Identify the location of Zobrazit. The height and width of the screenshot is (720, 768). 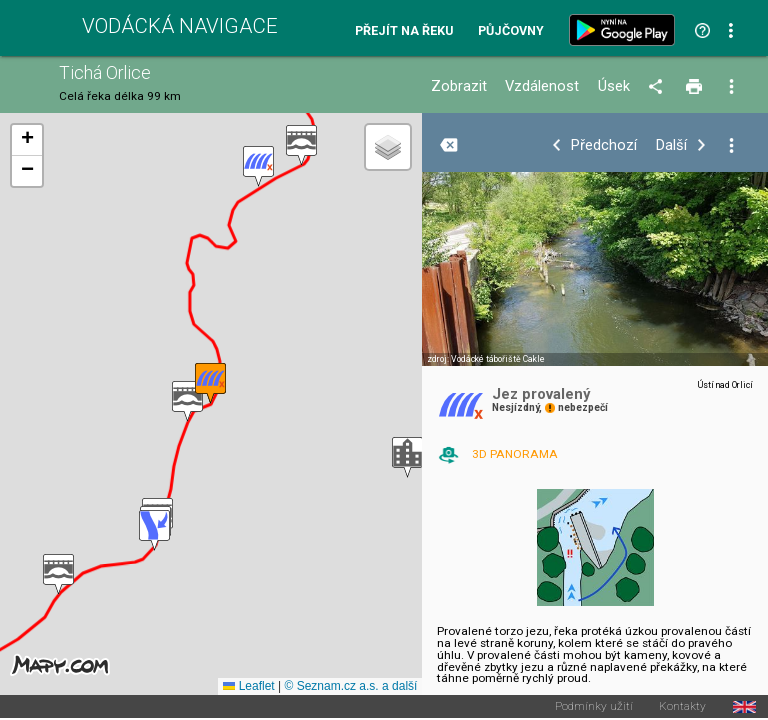
(459, 86).